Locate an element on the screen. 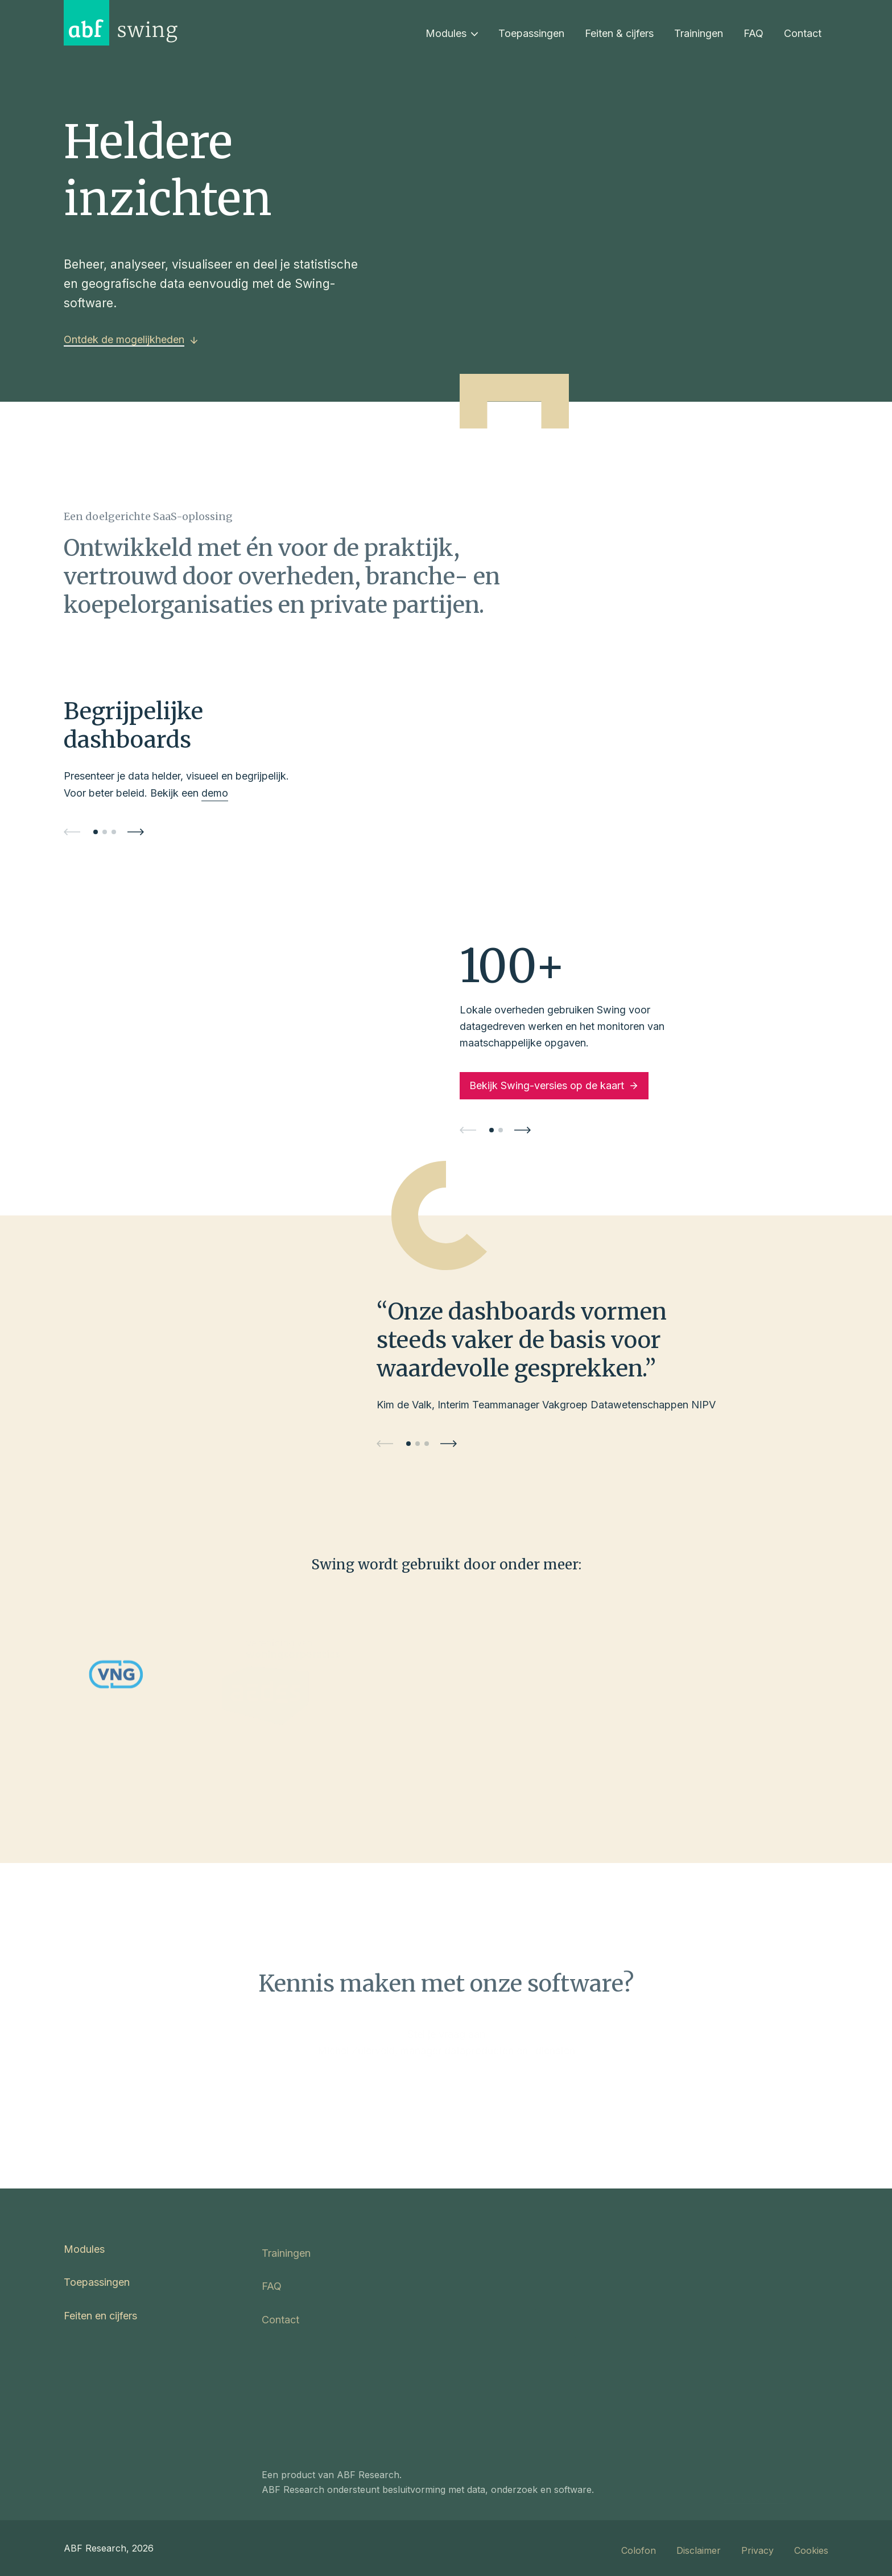 The width and height of the screenshot is (892, 2576). demo is located at coordinates (214, 793).